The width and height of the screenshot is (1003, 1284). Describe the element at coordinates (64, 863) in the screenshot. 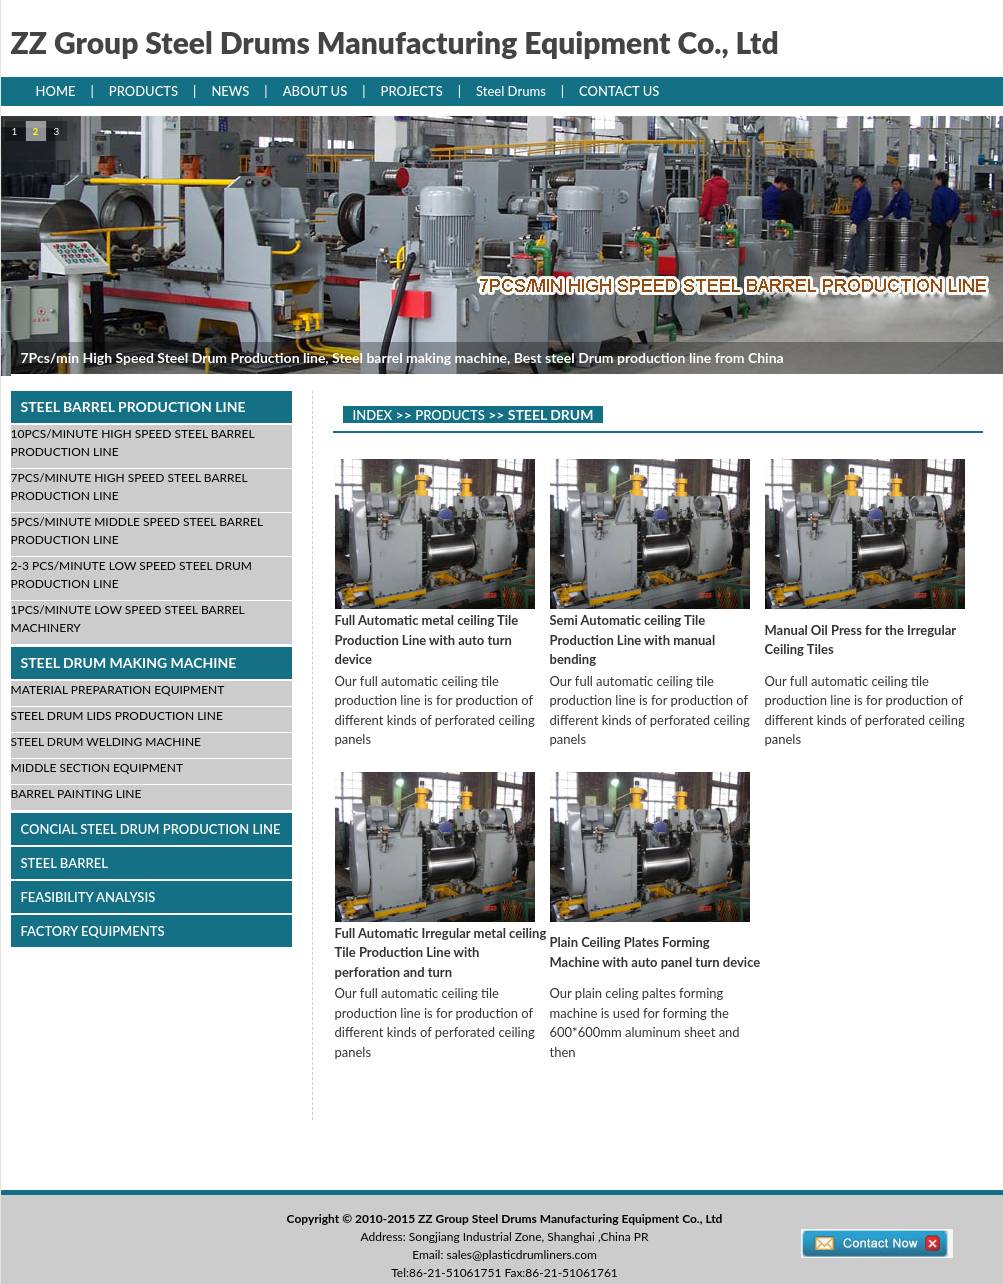

I see `STEEL BARREL` at that location.